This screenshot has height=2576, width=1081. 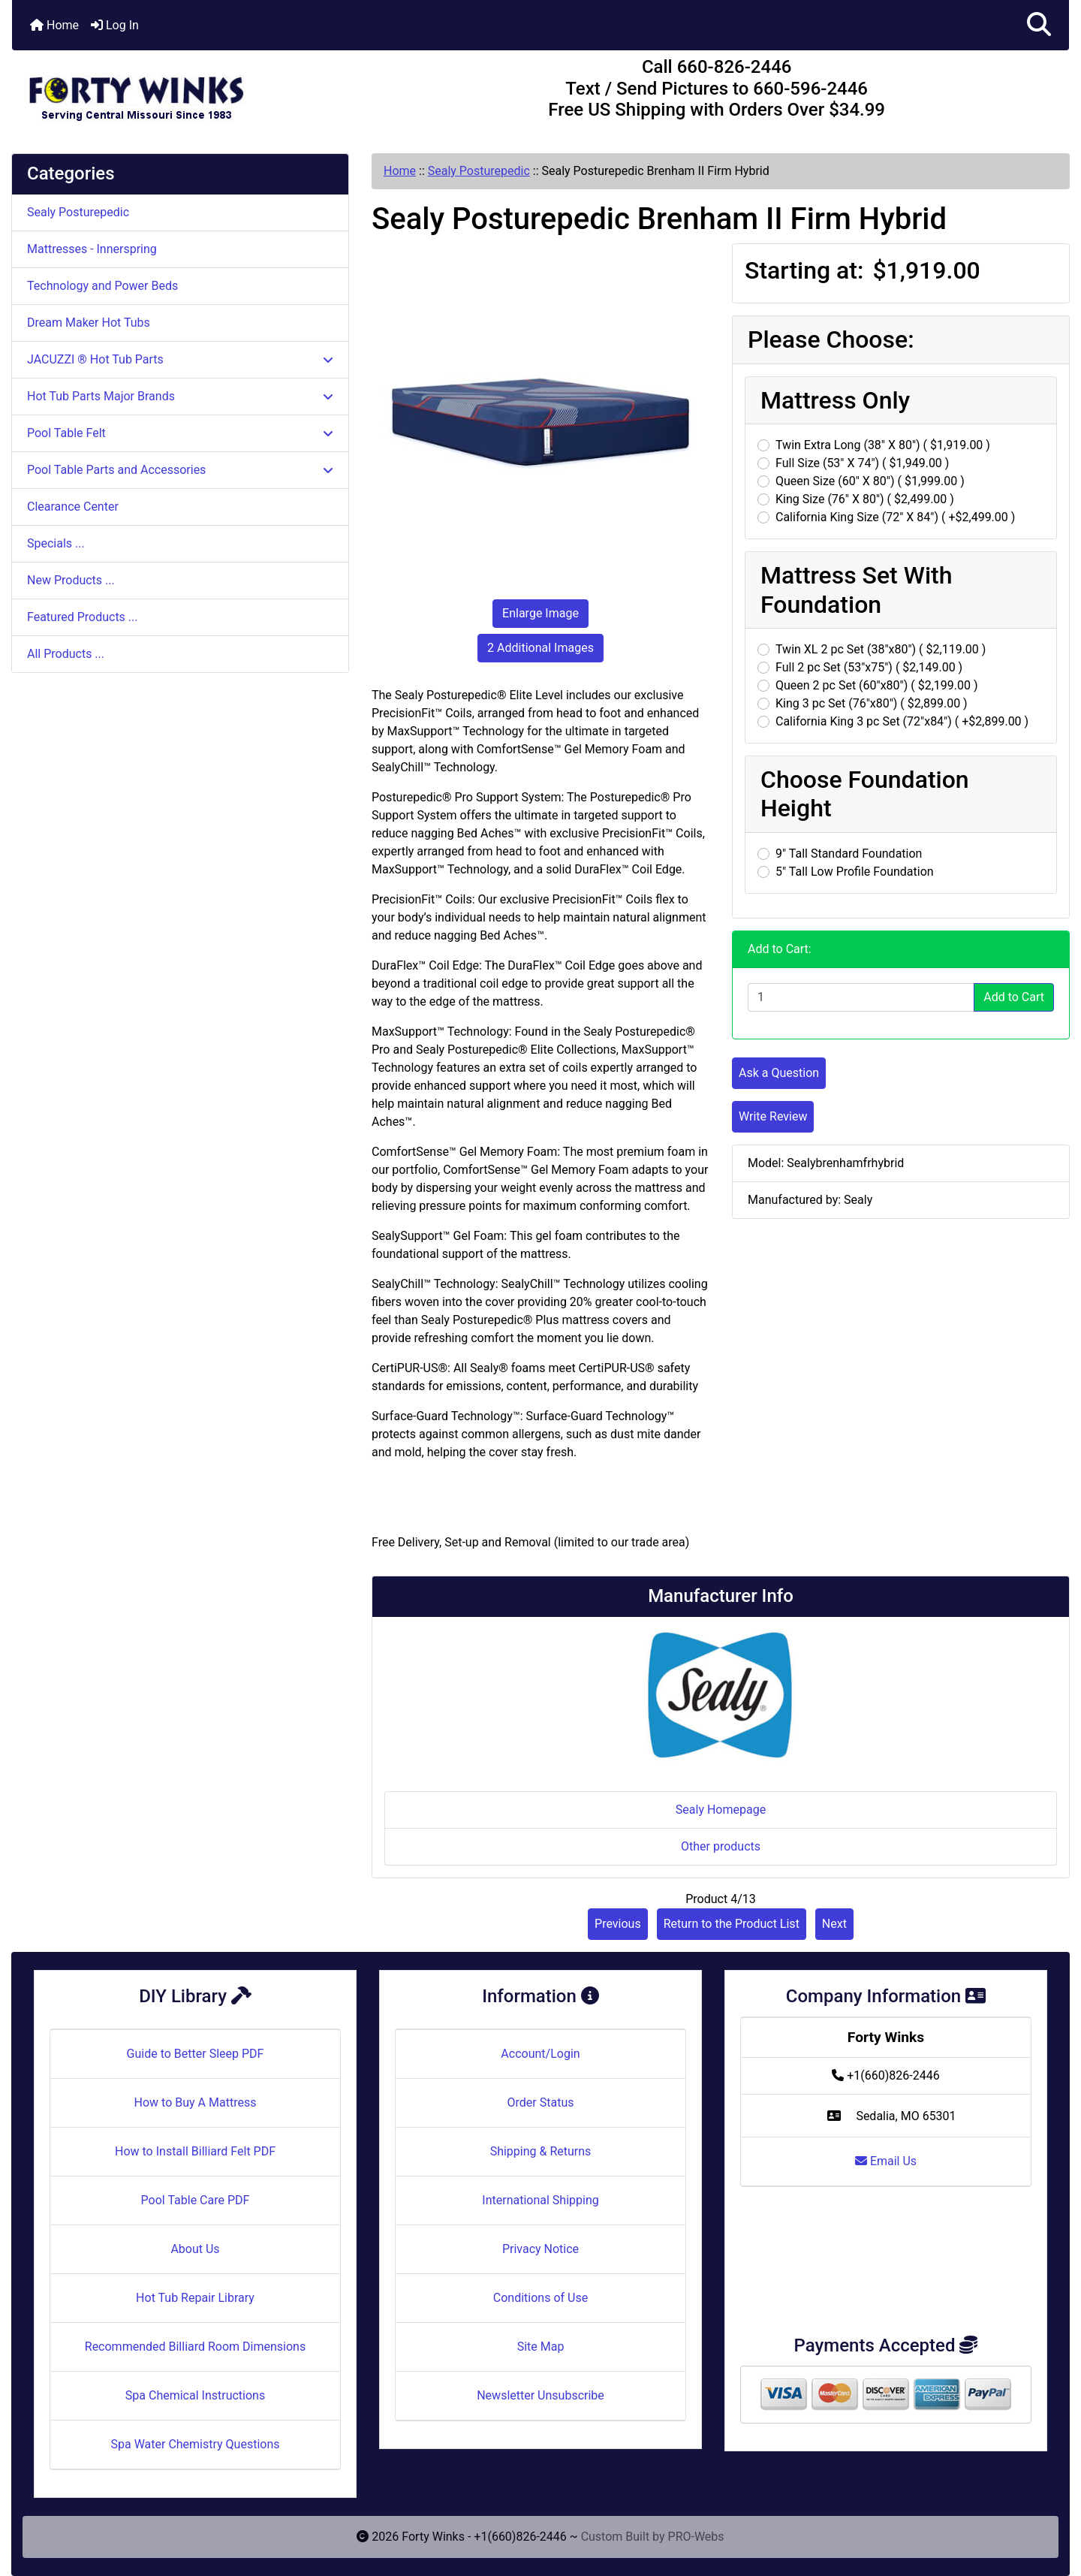 What do you see at coordinates (195, 2200) in the screenshot?
I see `Pool Table Care PDF` at bounding box center [195, 2200].